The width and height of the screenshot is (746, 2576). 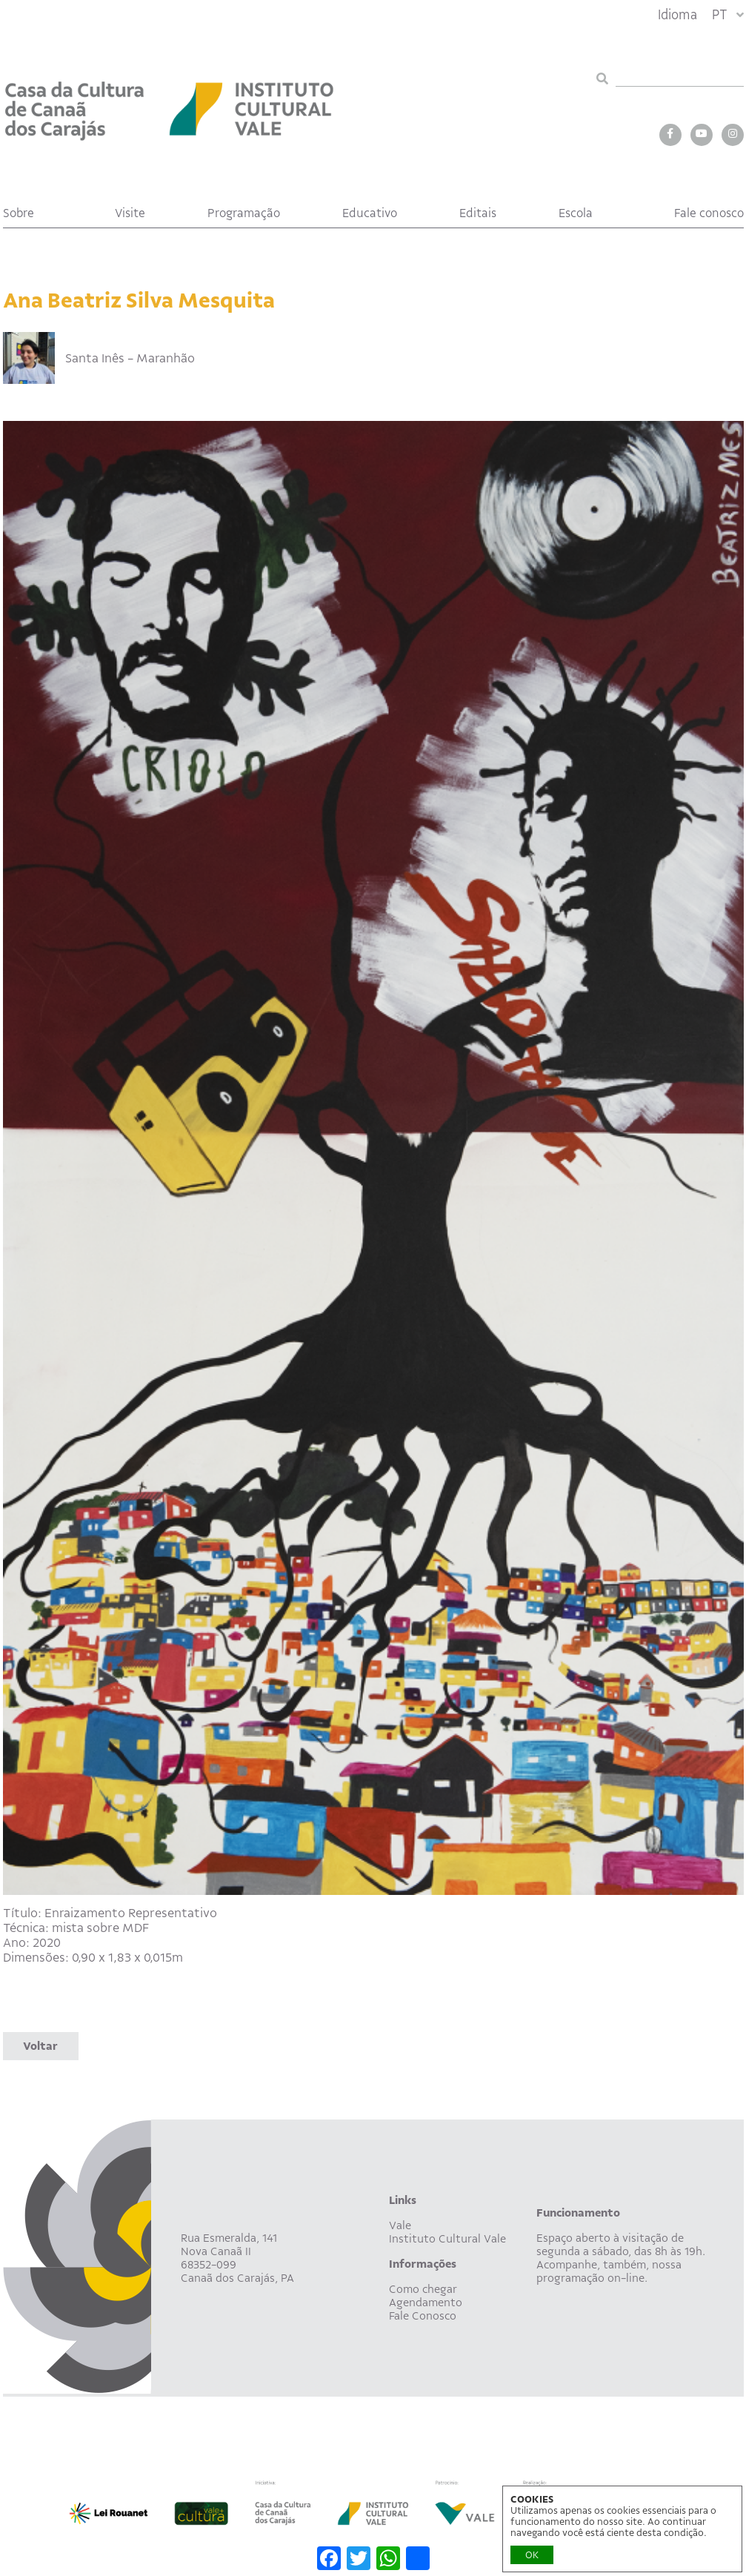 What do you see at coordinates (18, 213) in the screenshot?
I see `Sobre` at bounding box center [18, 213].